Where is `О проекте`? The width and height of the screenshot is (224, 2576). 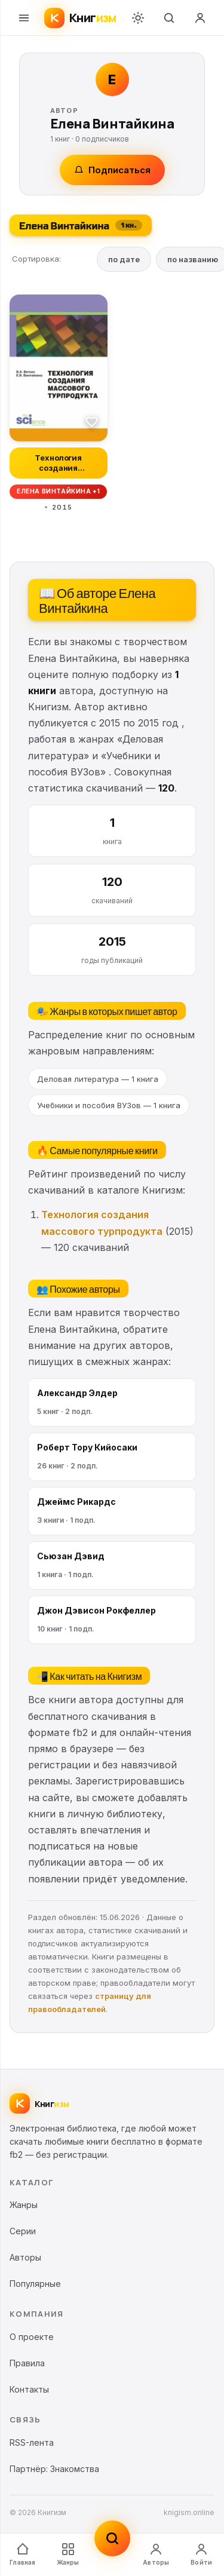
О проекте is located at coordinates (32, 2337).